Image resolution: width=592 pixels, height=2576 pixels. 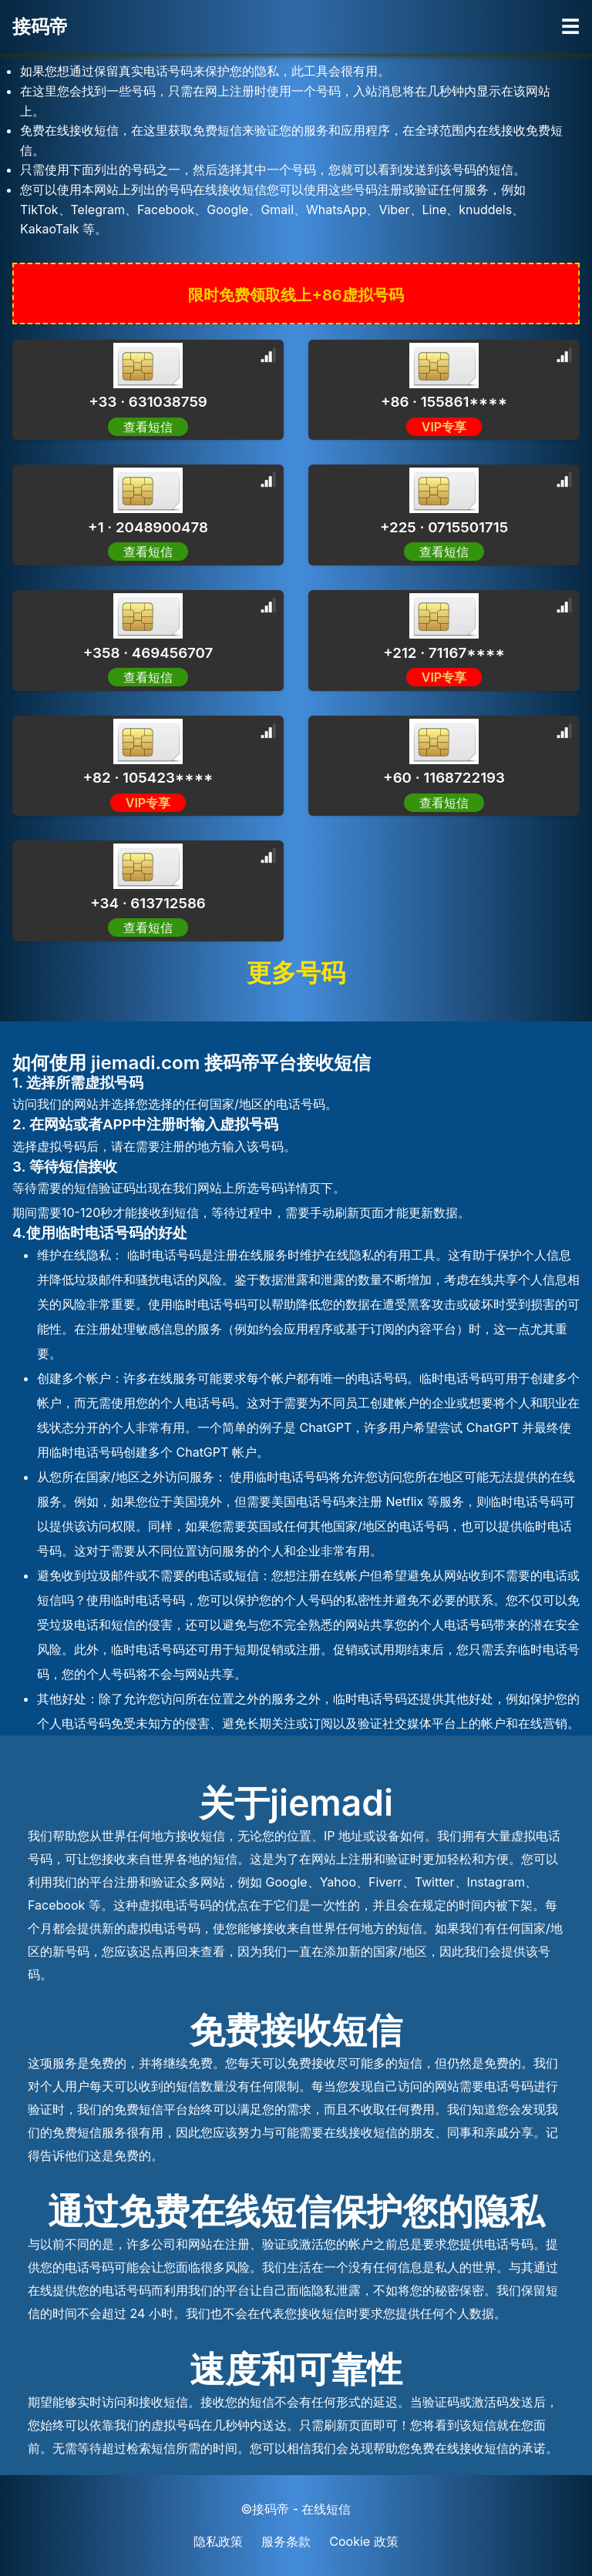 I want to click on Cookie 政策, so click(x=363, y=2541).